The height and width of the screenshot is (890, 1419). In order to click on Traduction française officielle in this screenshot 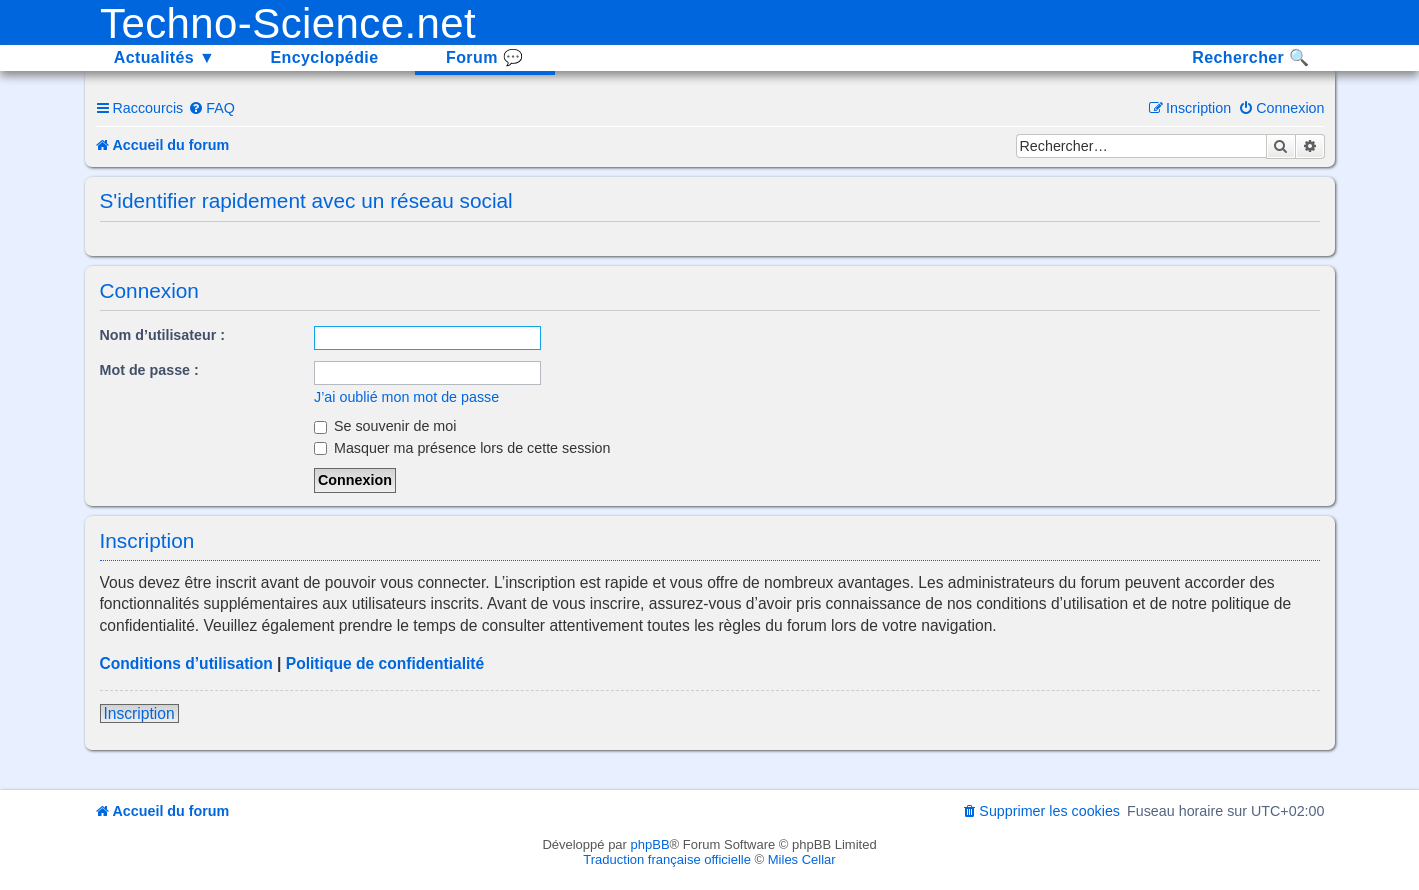, I will do `click(667, 859)`.